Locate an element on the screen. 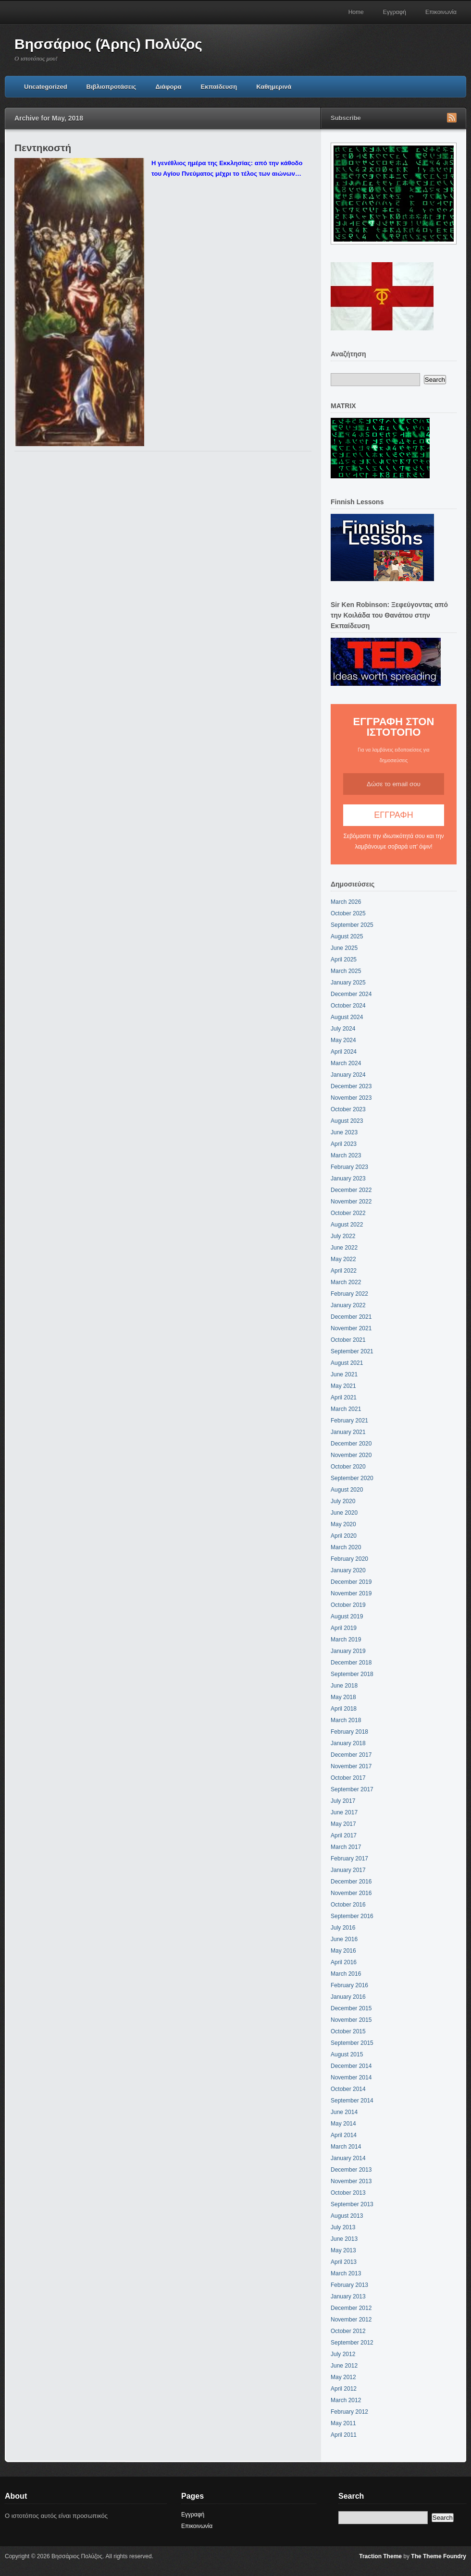 This screenshot has height=2576, width=471. July 2024 is located at coordinates (343, 1028).